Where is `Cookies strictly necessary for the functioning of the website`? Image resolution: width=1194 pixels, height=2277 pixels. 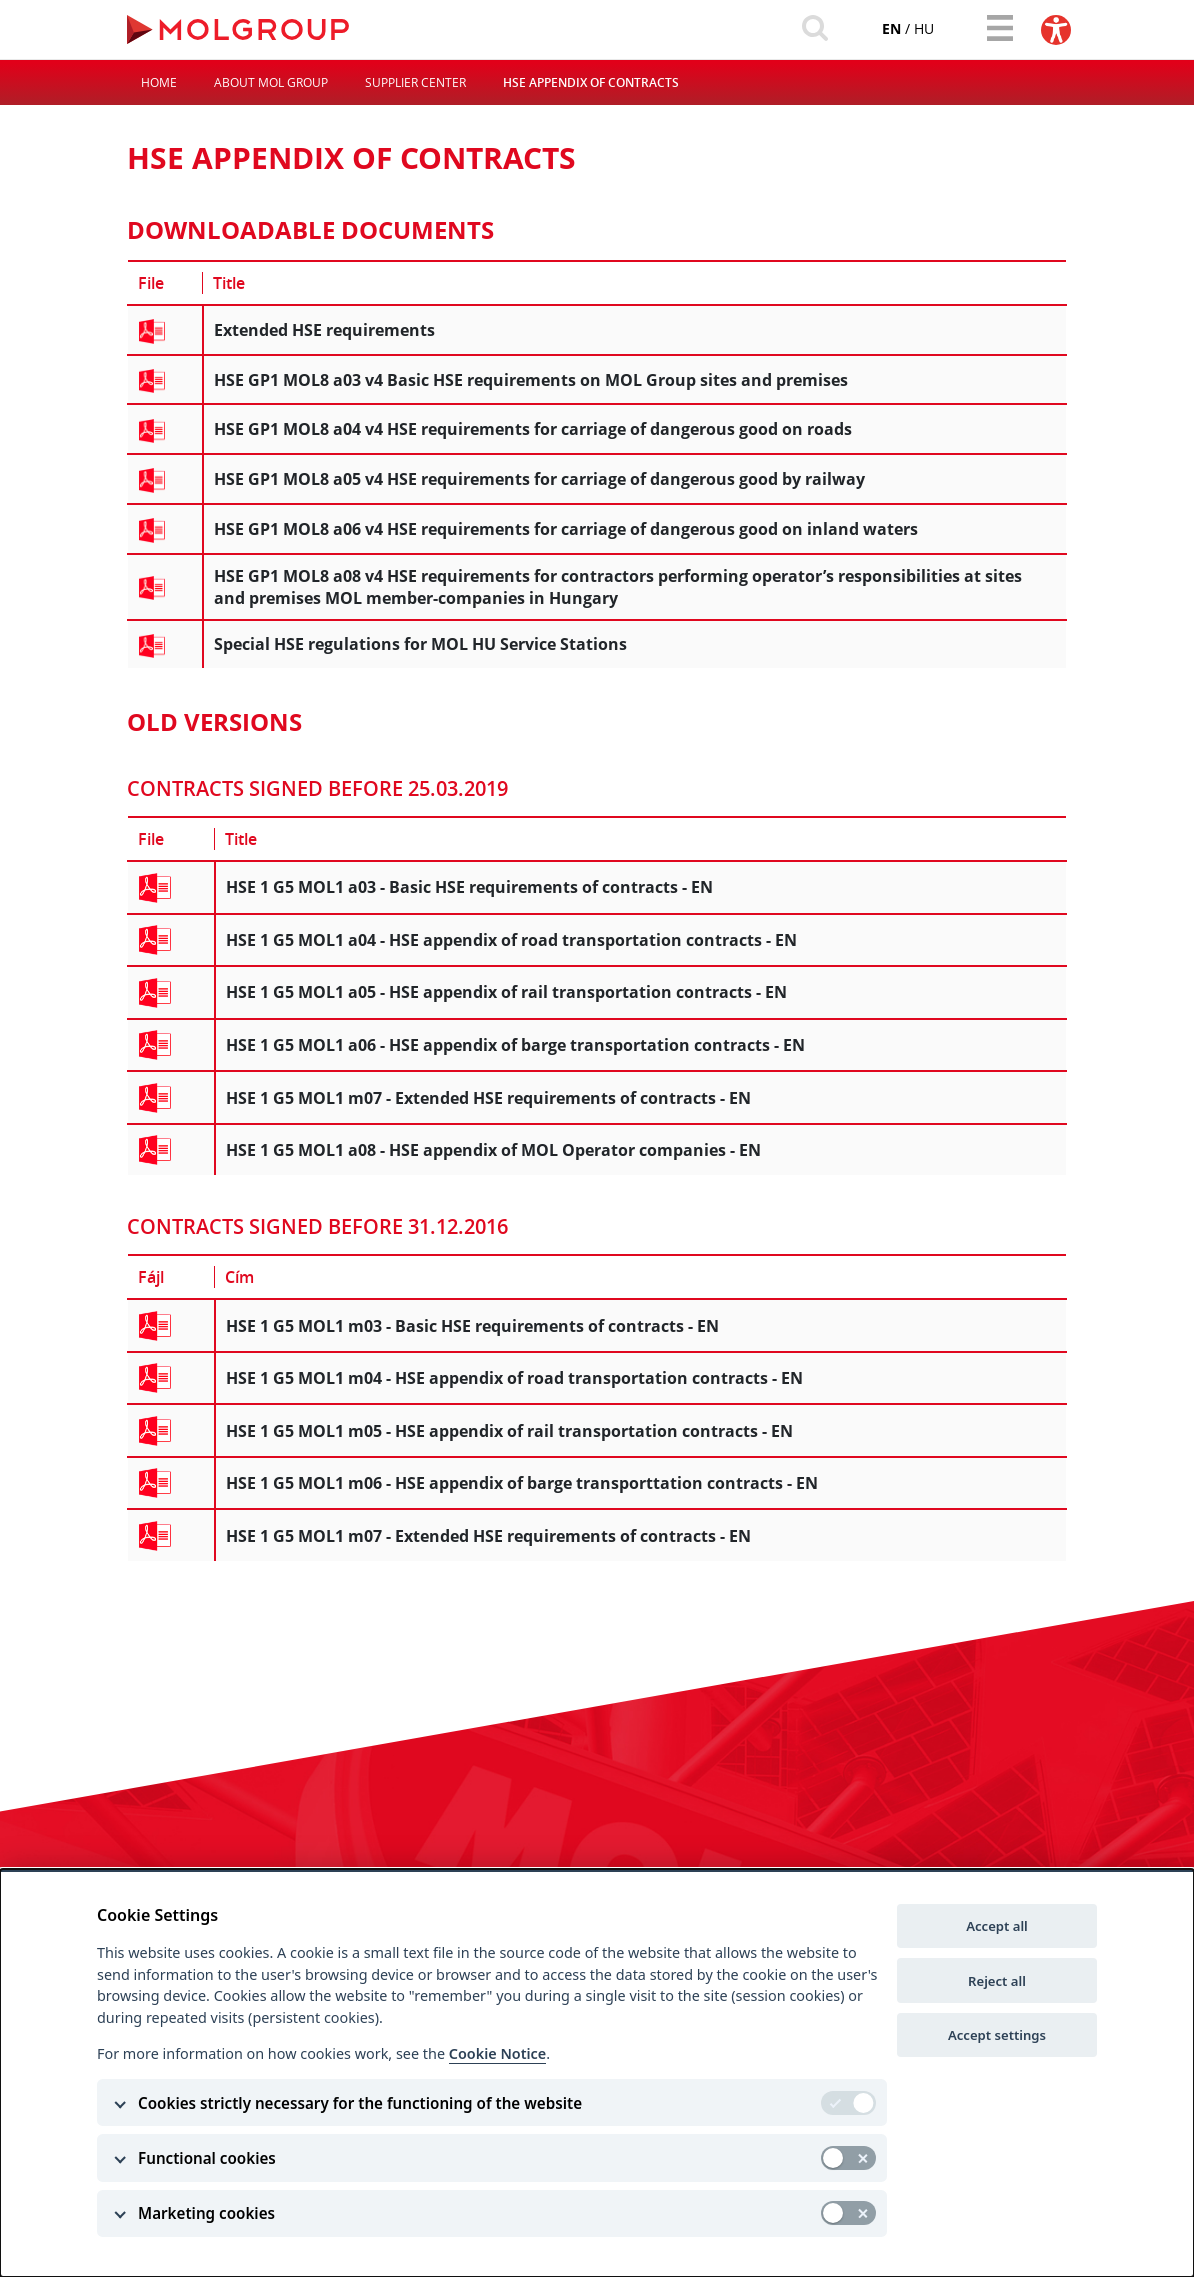
Cookies strictly necessary for the functioning of the website is located at coordinates (360, 2103).